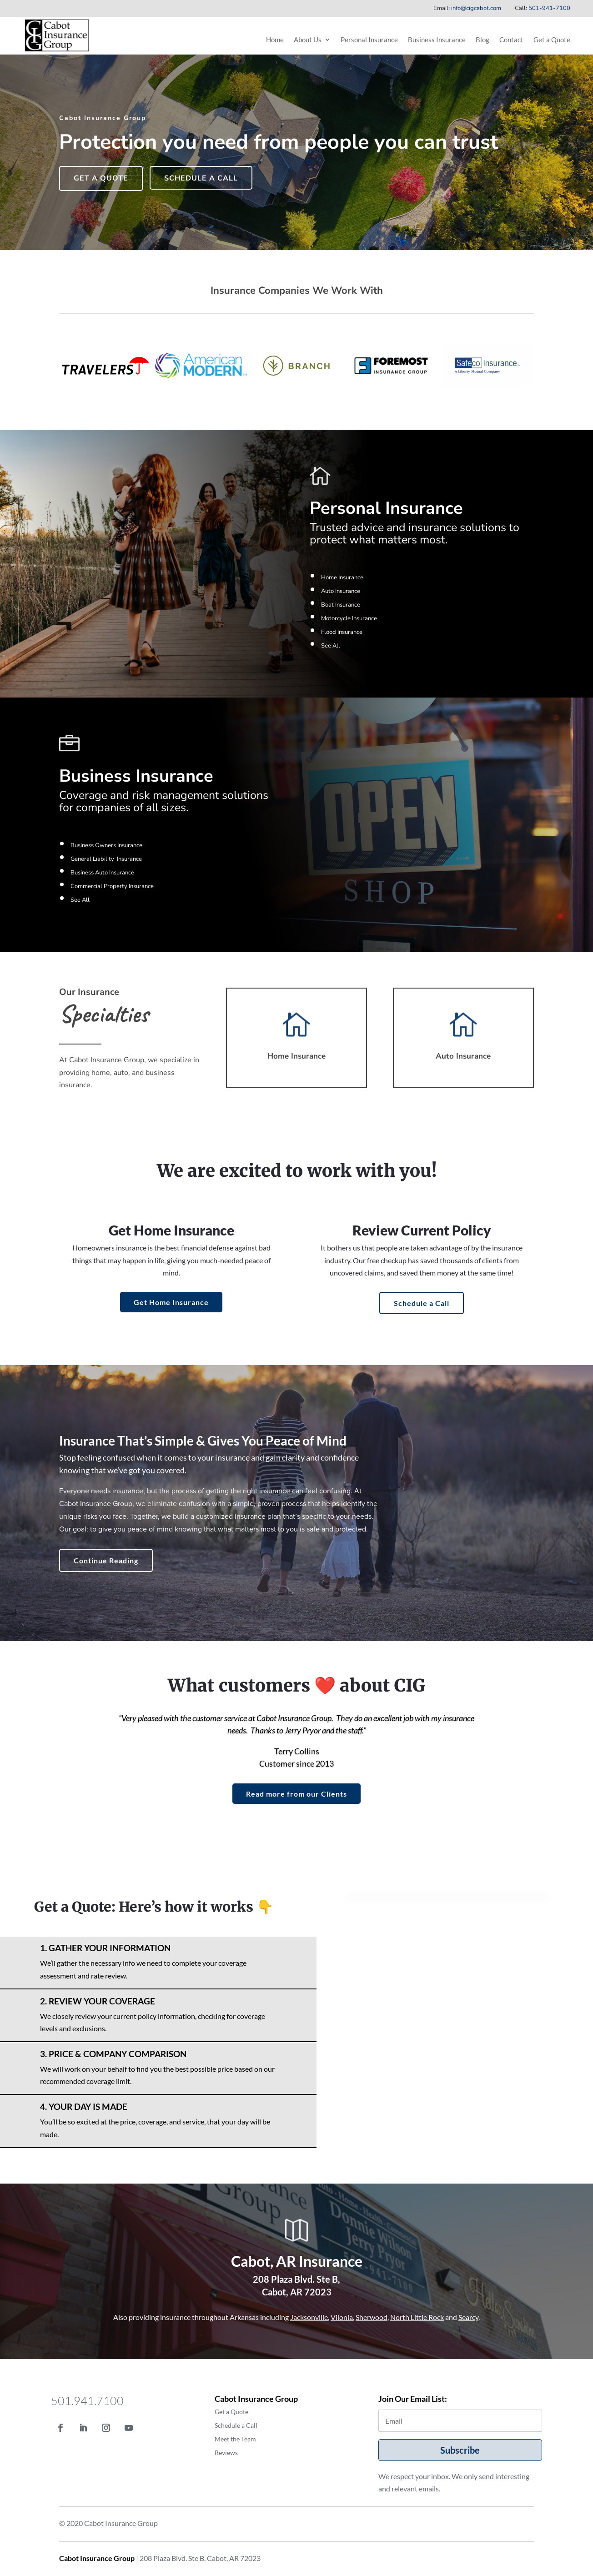 Image resolution: width=593 pixels, height=2576 pixels. I want to click on Sherwood, so click(371, 2317).